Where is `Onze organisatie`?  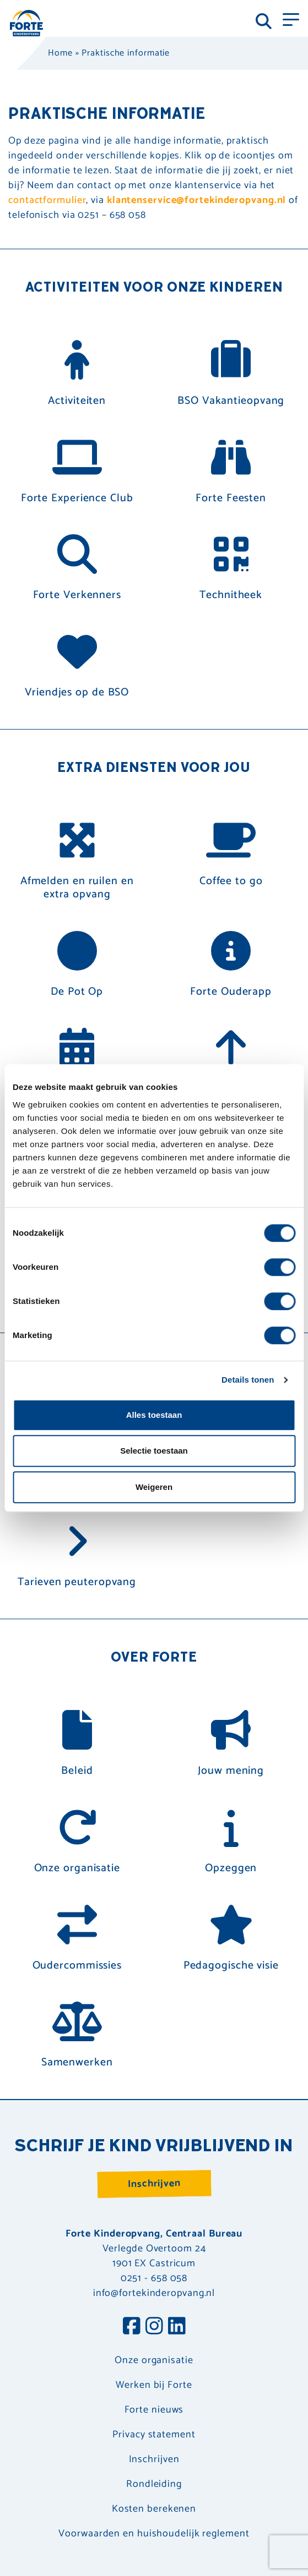
Onze organisatie is located at coordinates (154, 2360).